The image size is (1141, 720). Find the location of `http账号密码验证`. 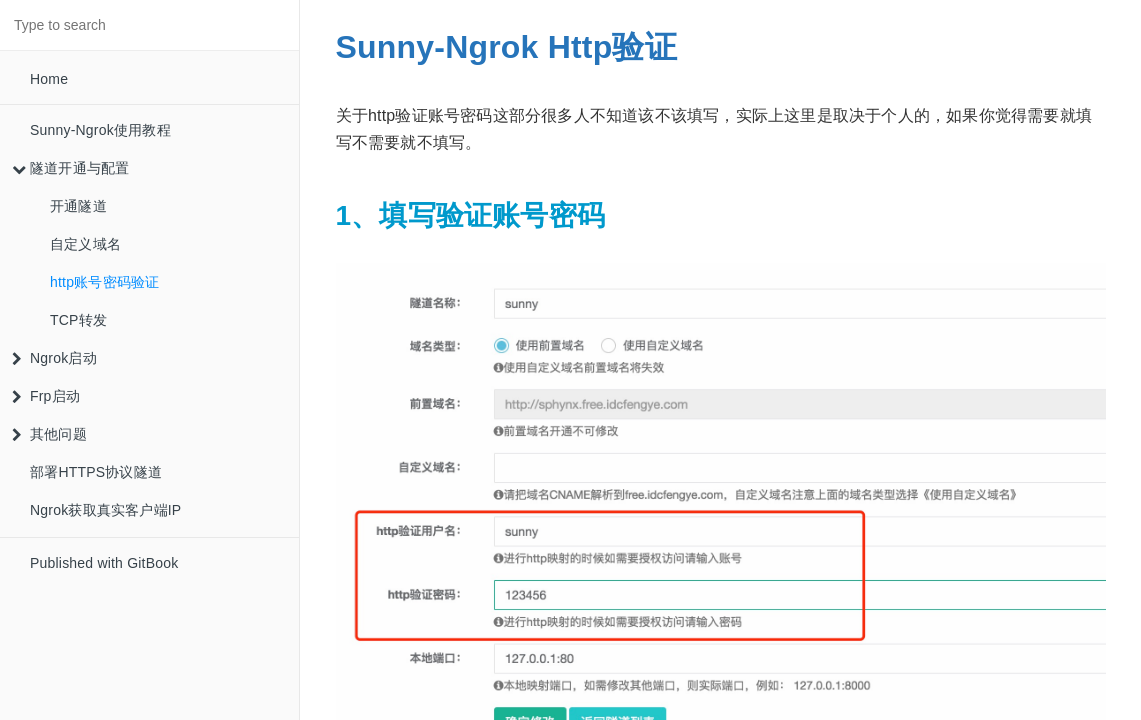

http账号密码验证 is located at coordinates (104, 282).